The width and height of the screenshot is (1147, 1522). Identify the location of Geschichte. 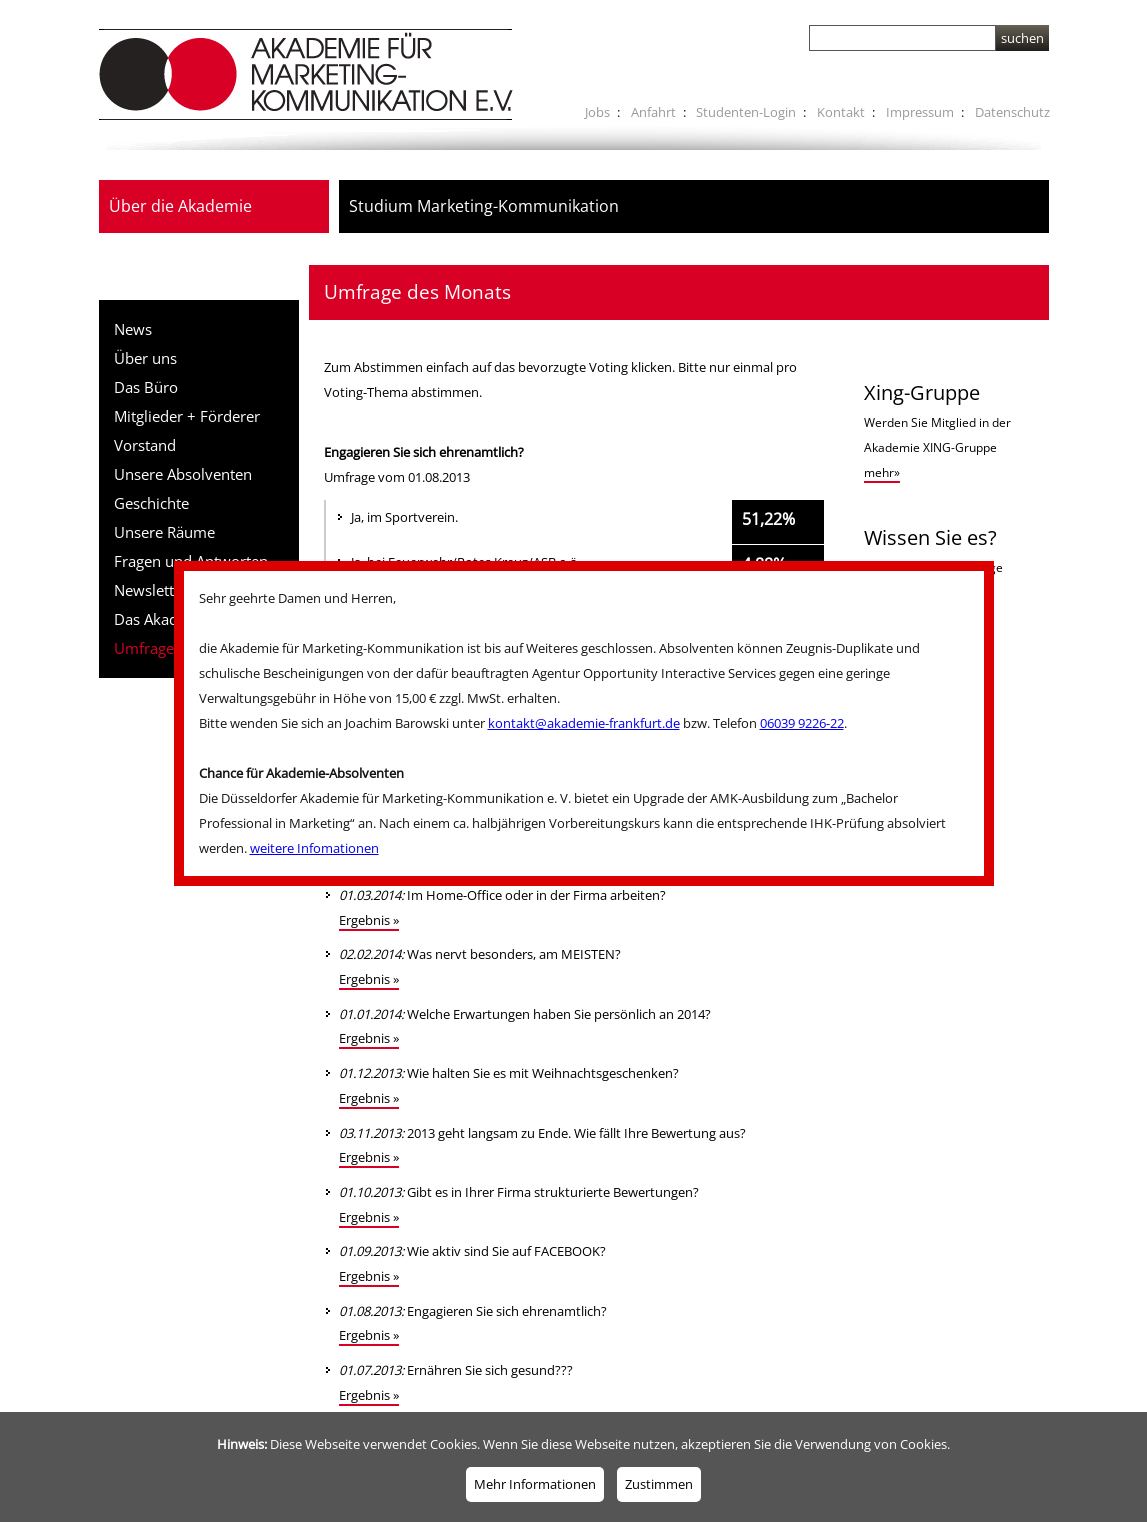
(151, 503).